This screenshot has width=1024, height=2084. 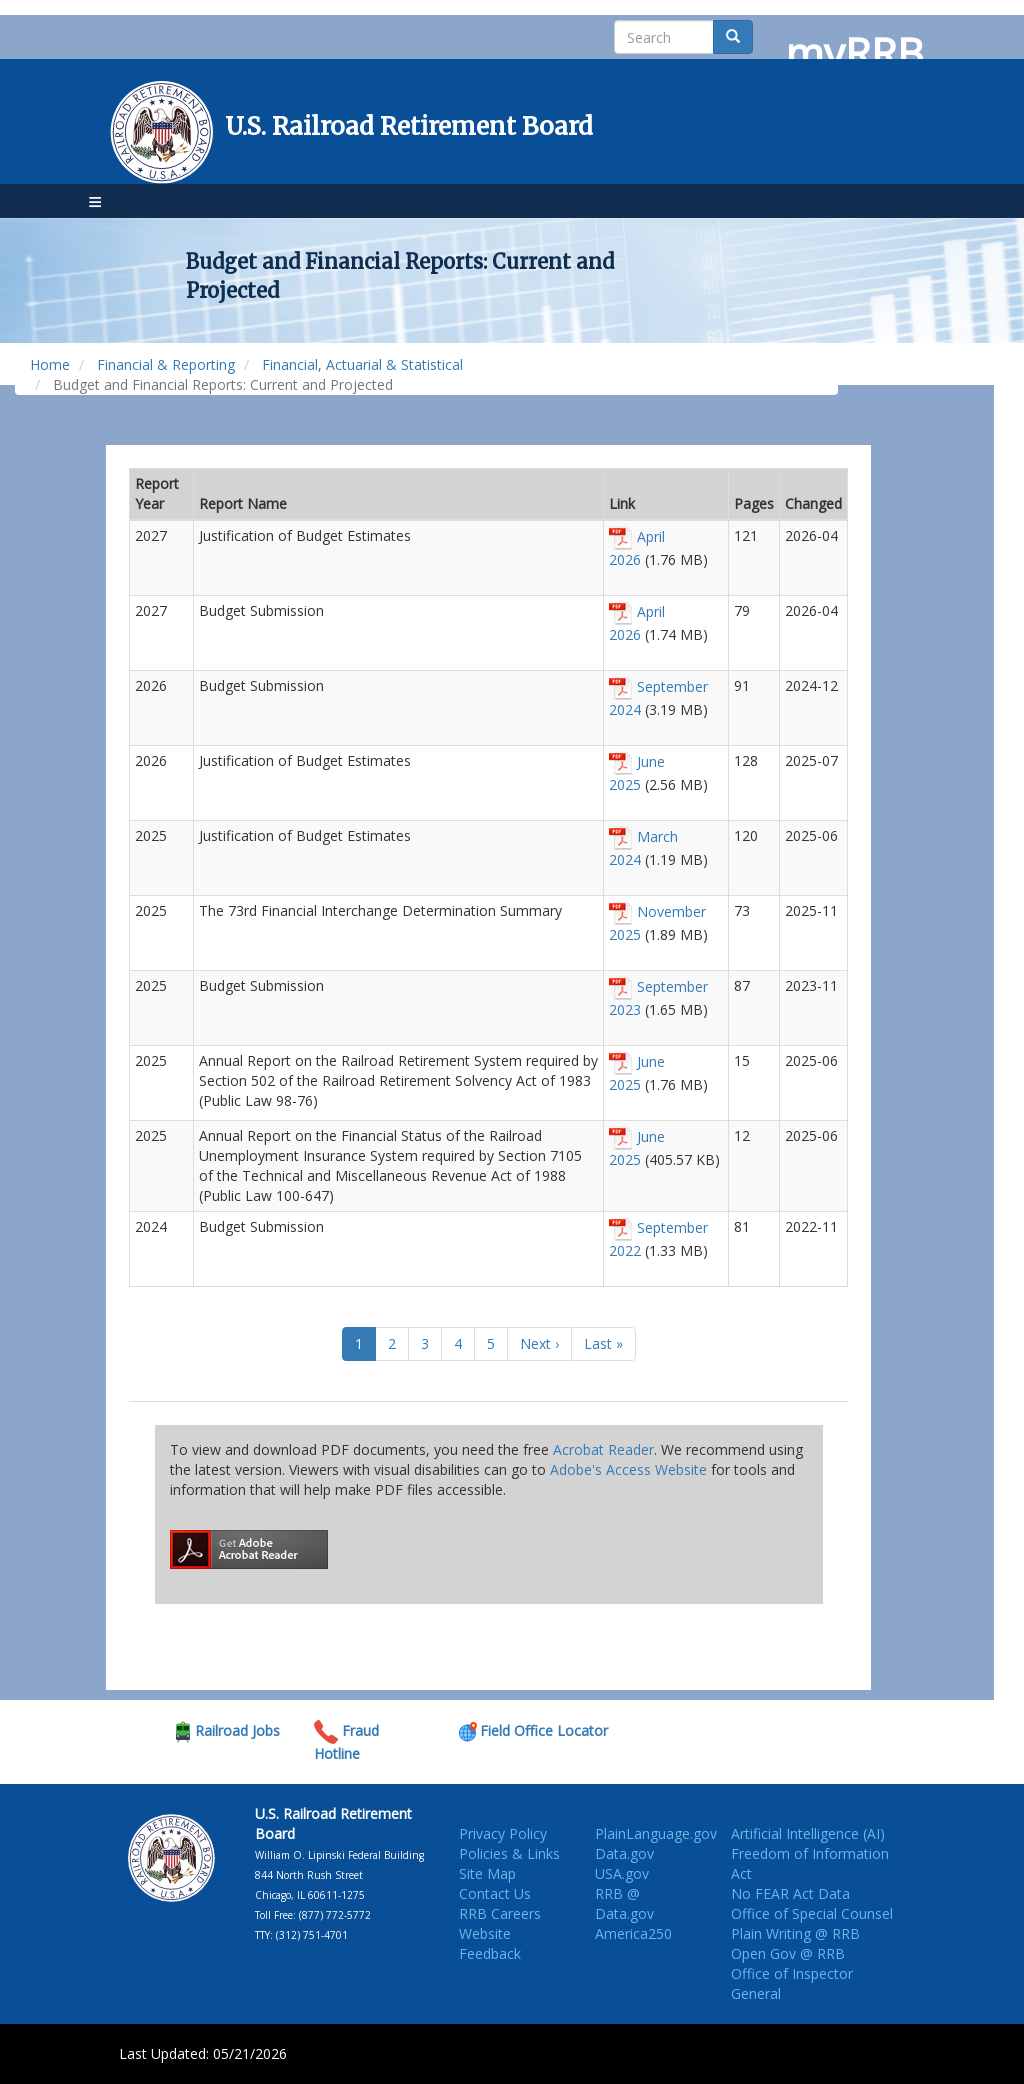 What do you see at coordinates (656, 1833) in the screenshot?
I see `PlainLanguage.gov` at bounding box center [656, 1833].